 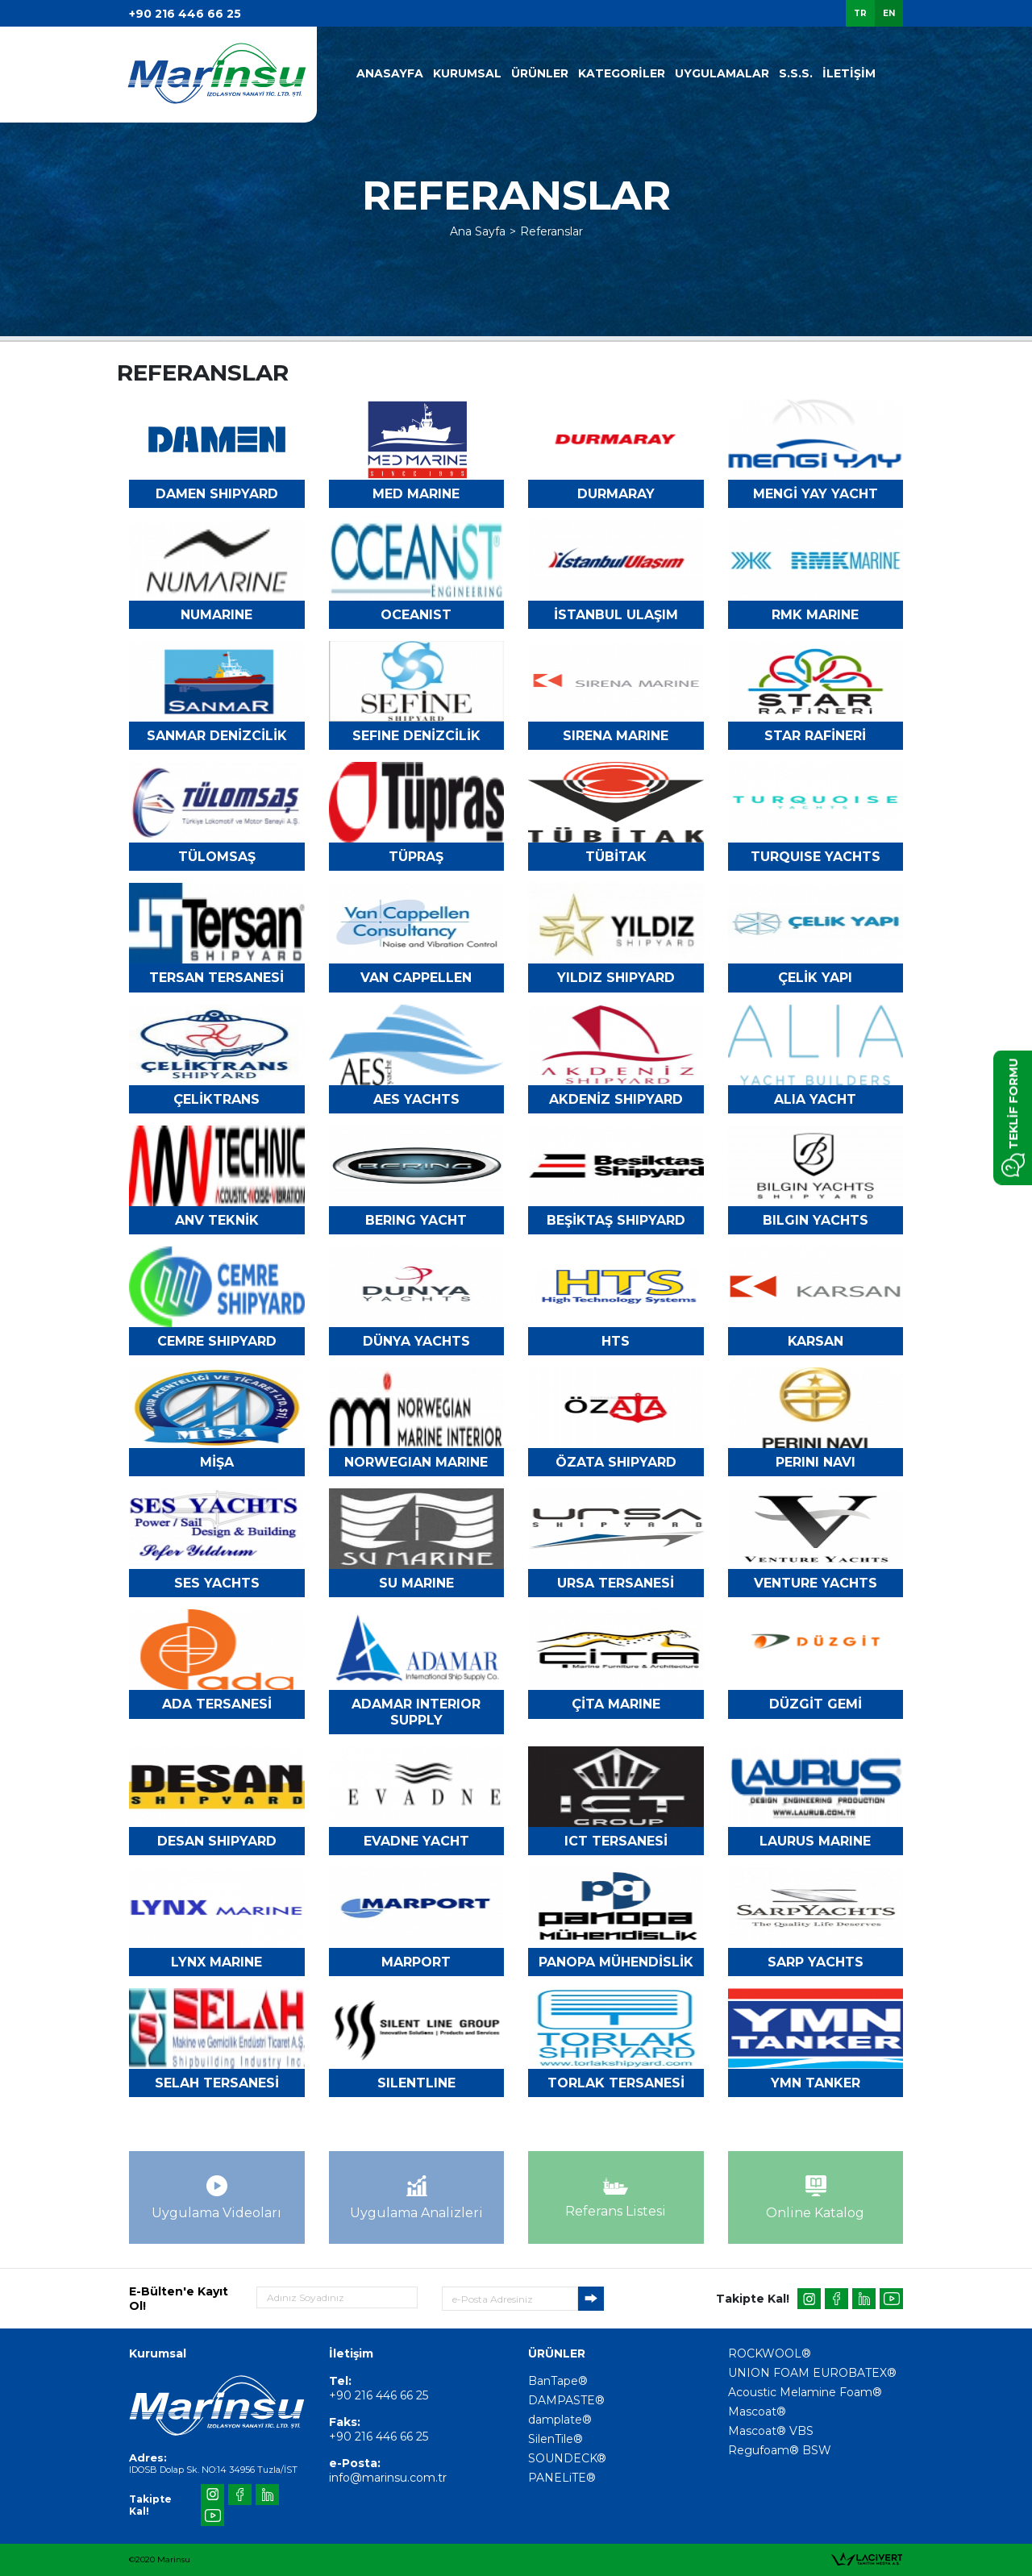 What do you see at coordinates (478, 231) in the screenshot?
I see `Ana Sayfa` at bounding box center [478, 231].